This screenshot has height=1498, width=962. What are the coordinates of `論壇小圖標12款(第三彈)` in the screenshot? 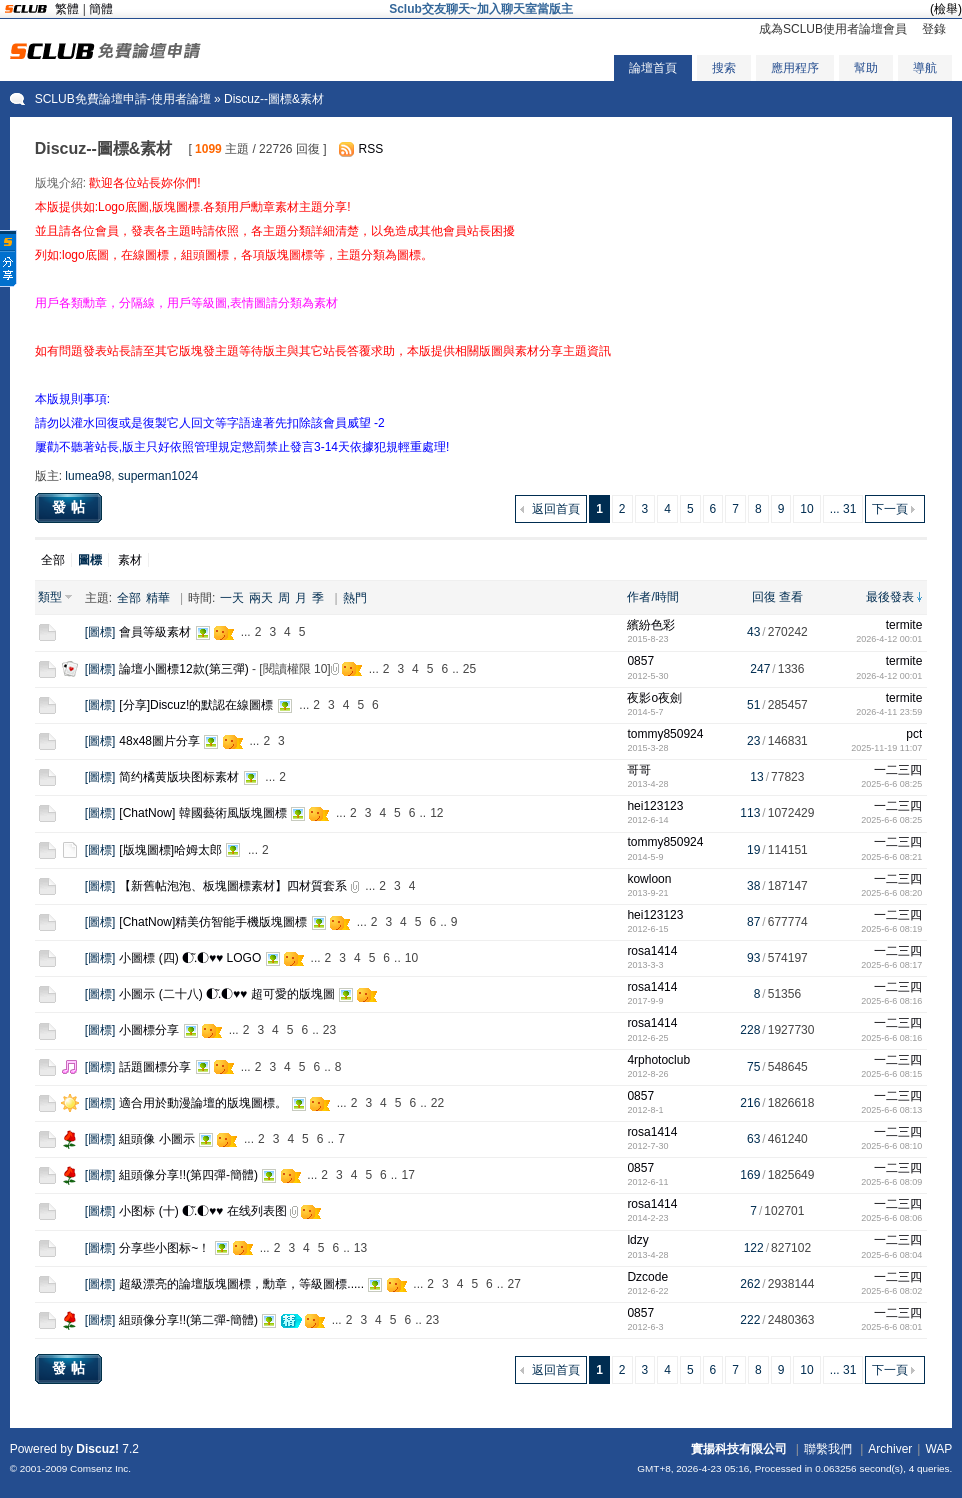 It's located at (183, 669).